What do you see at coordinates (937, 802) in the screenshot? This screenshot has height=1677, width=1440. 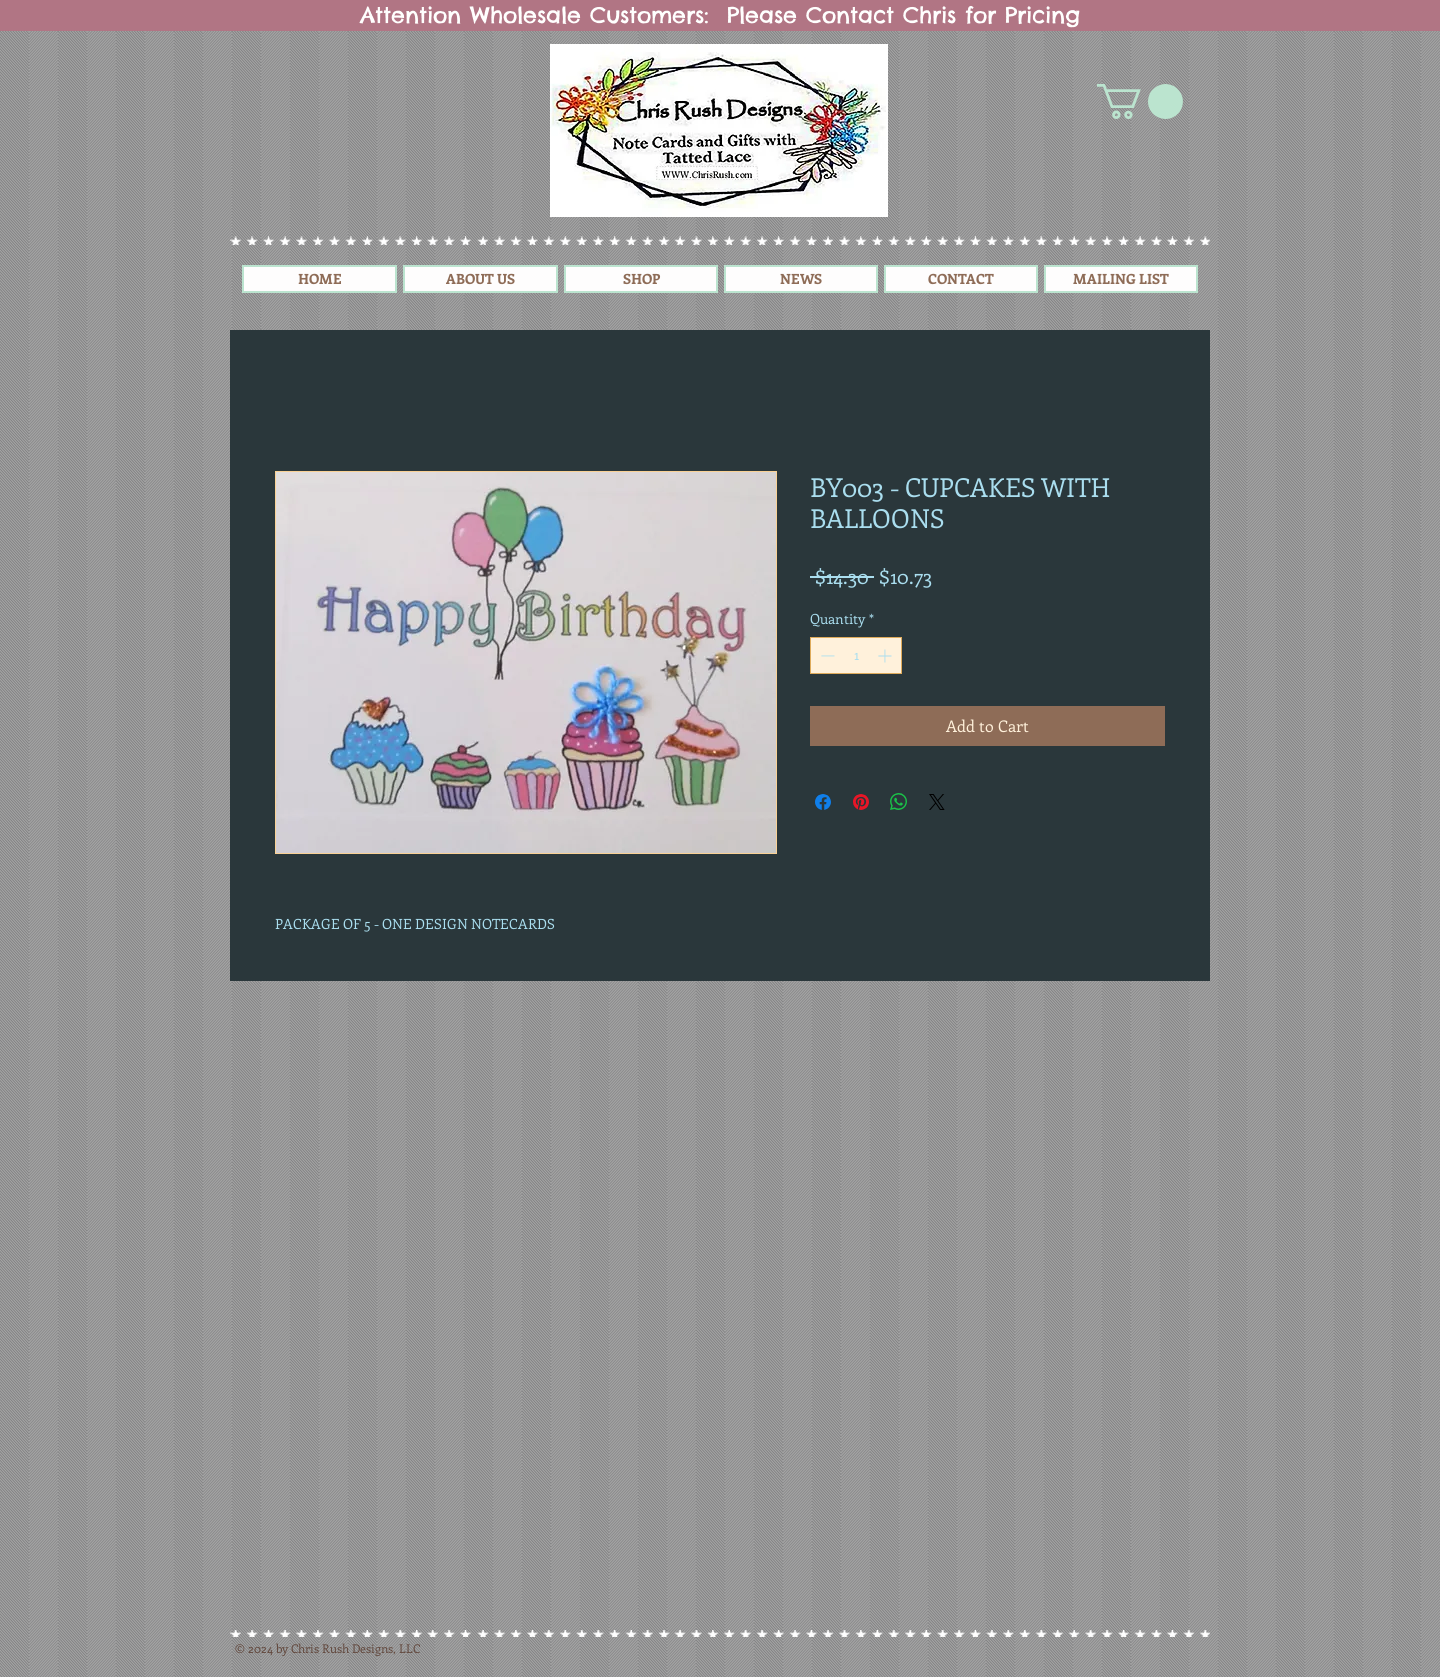 I see `[Share on X]` at bounding box center [937, 802].